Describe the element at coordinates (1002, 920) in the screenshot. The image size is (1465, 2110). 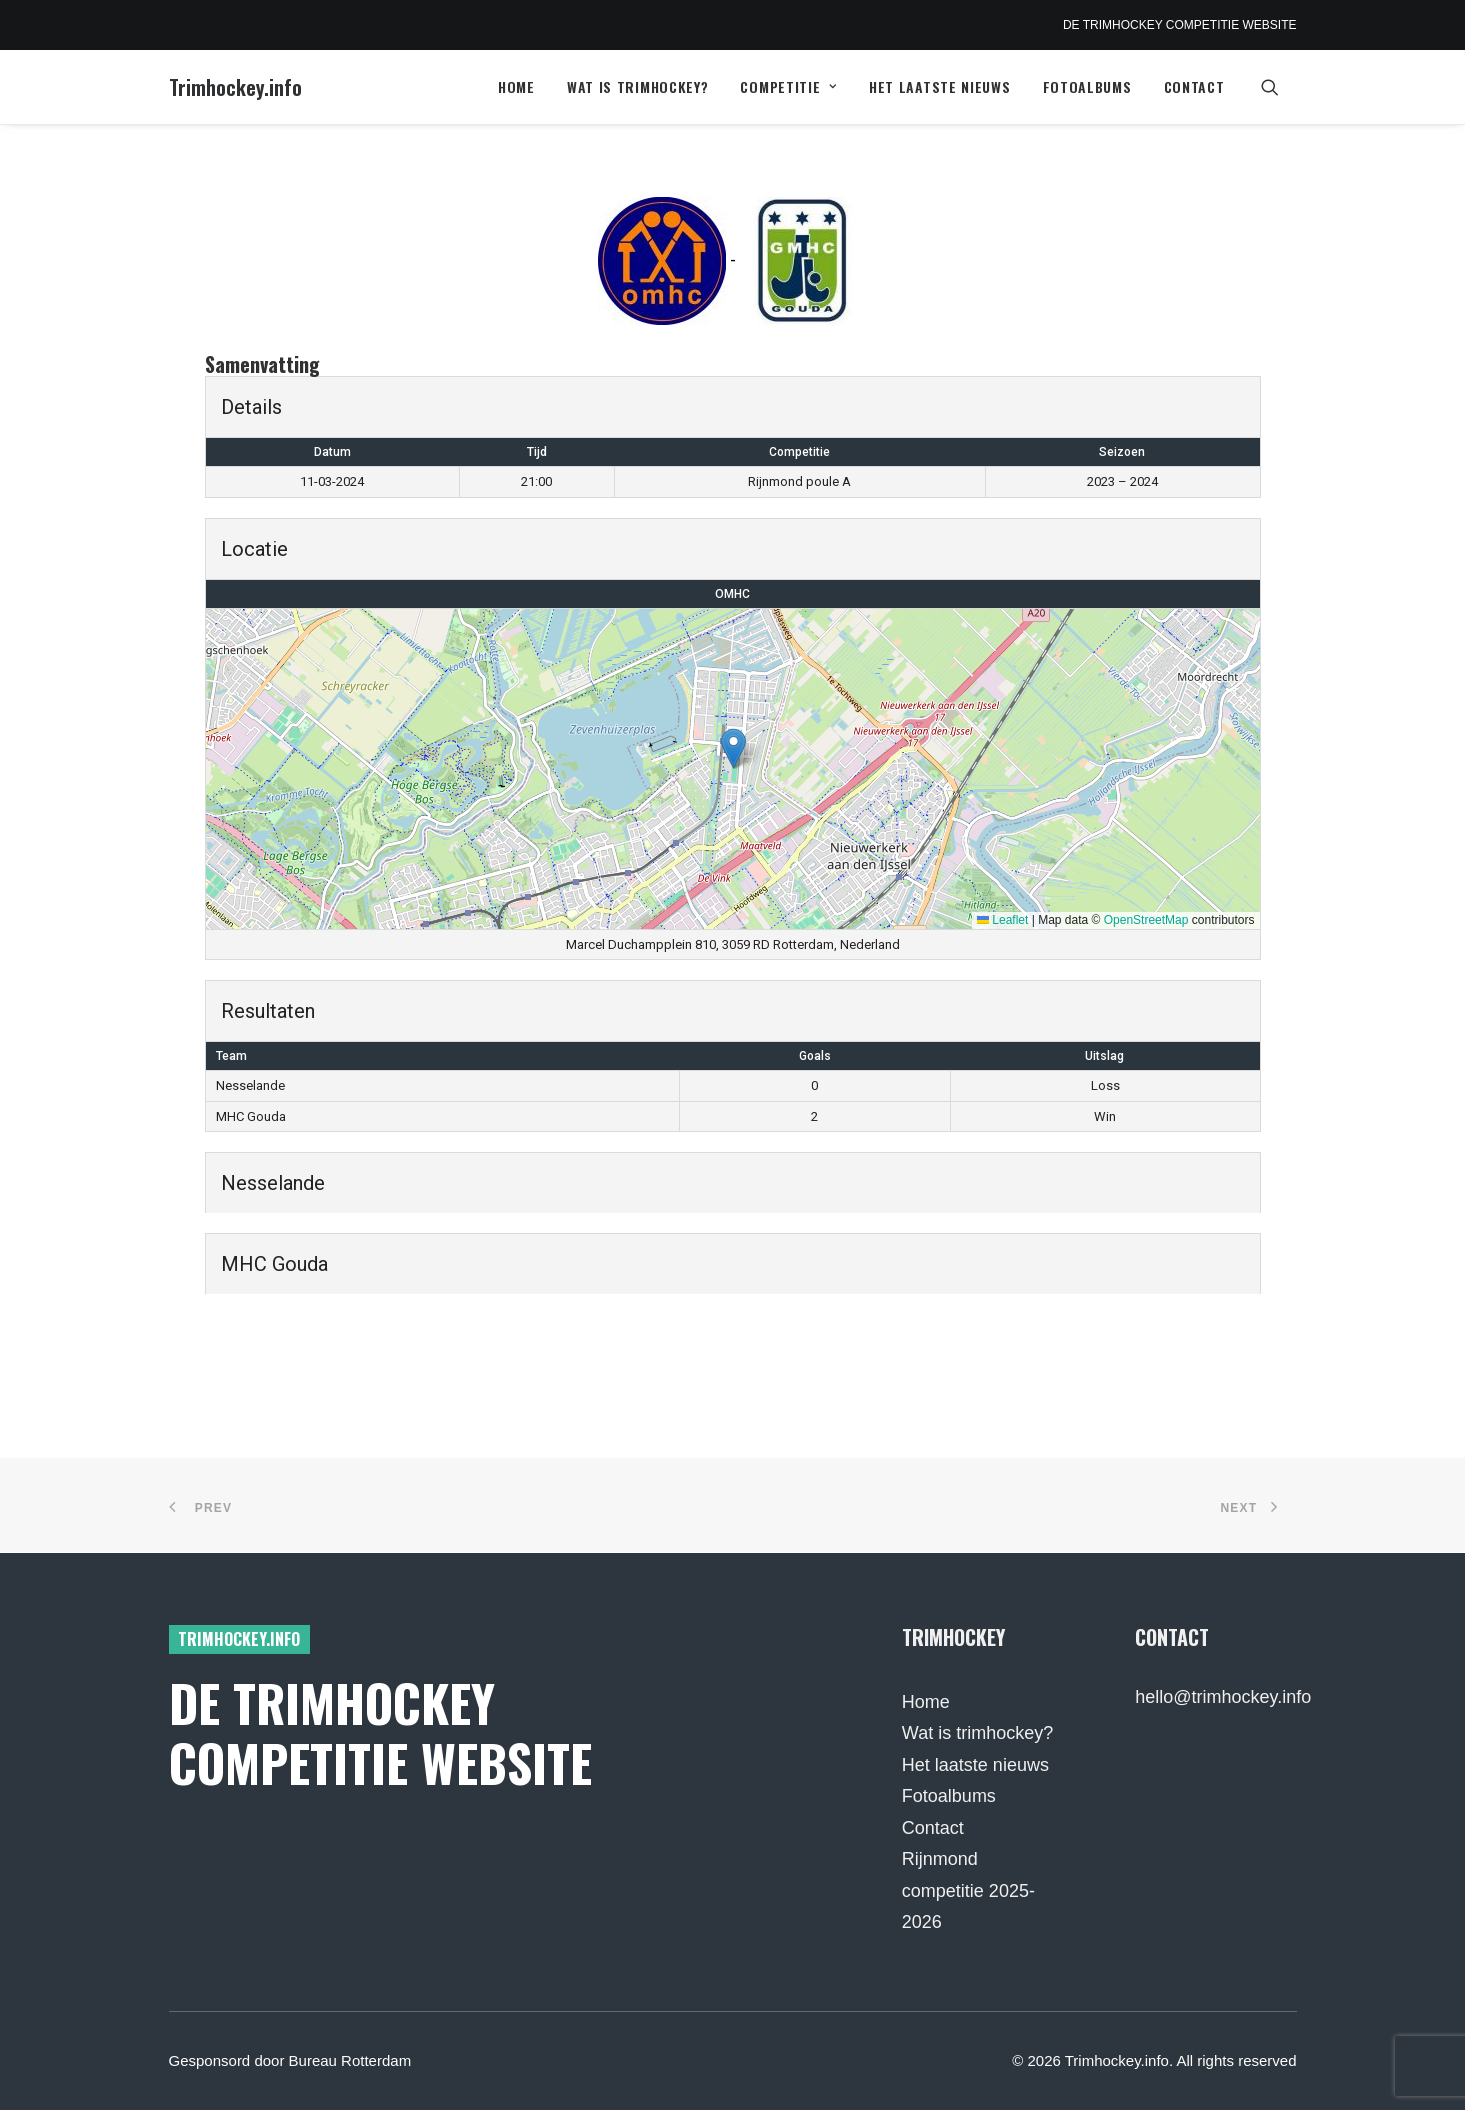
I see `Leaflet` at that location.